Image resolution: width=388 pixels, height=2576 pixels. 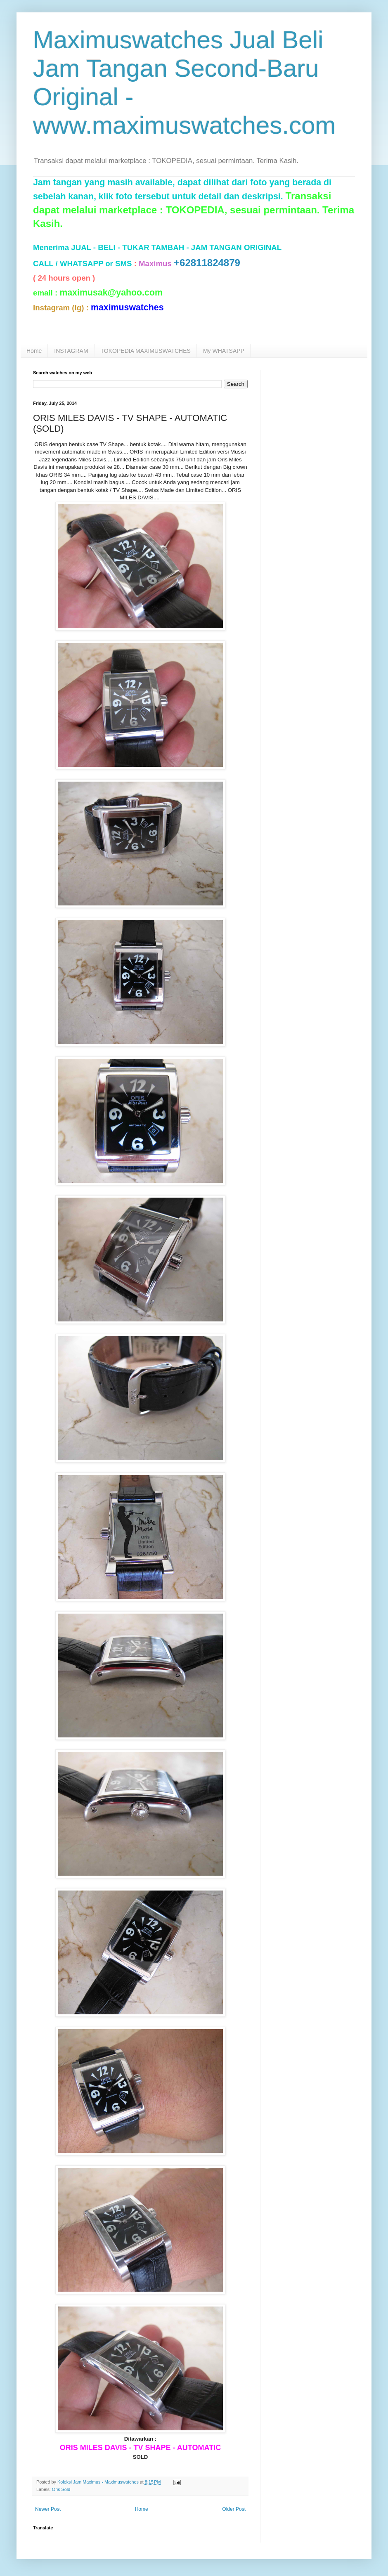 What do you see at coordinates (207, 262) in the screenshot?
I see `+62811824879` at bounding box center [207, 262].